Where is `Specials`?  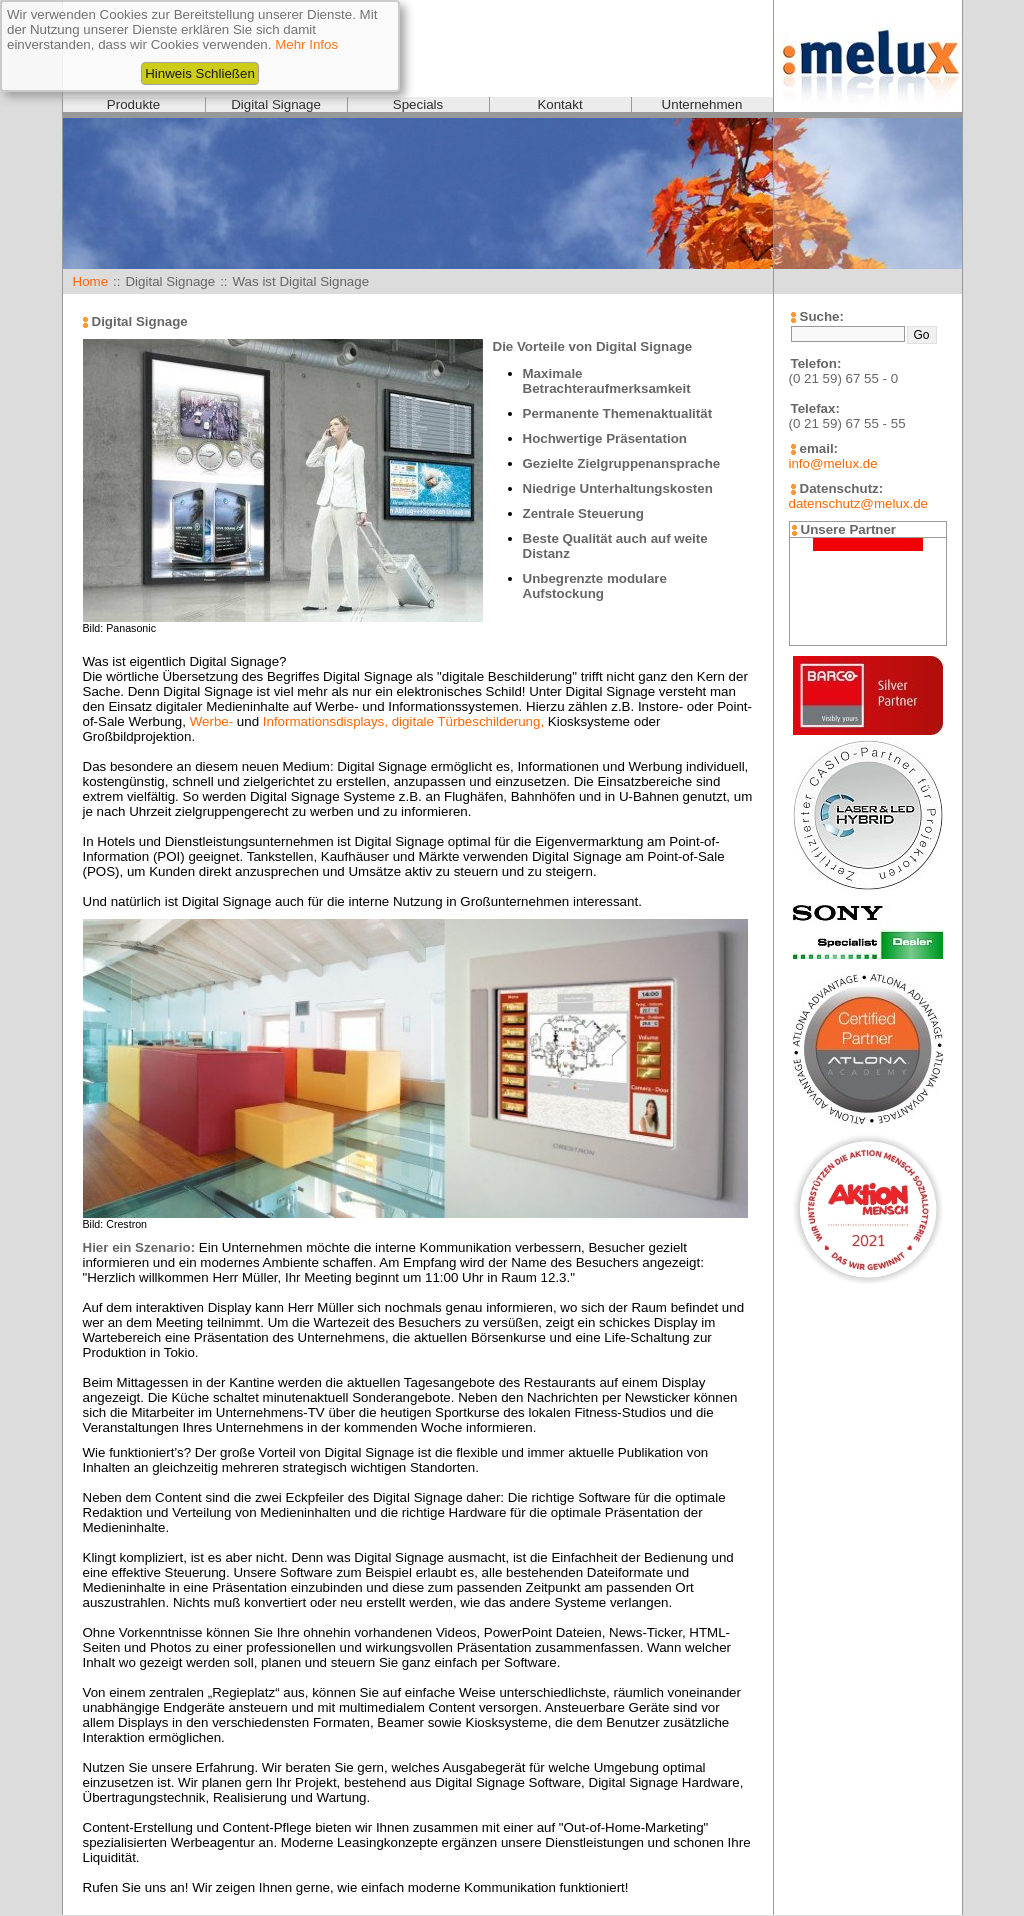
Specials is located at coordinates (418, 104).